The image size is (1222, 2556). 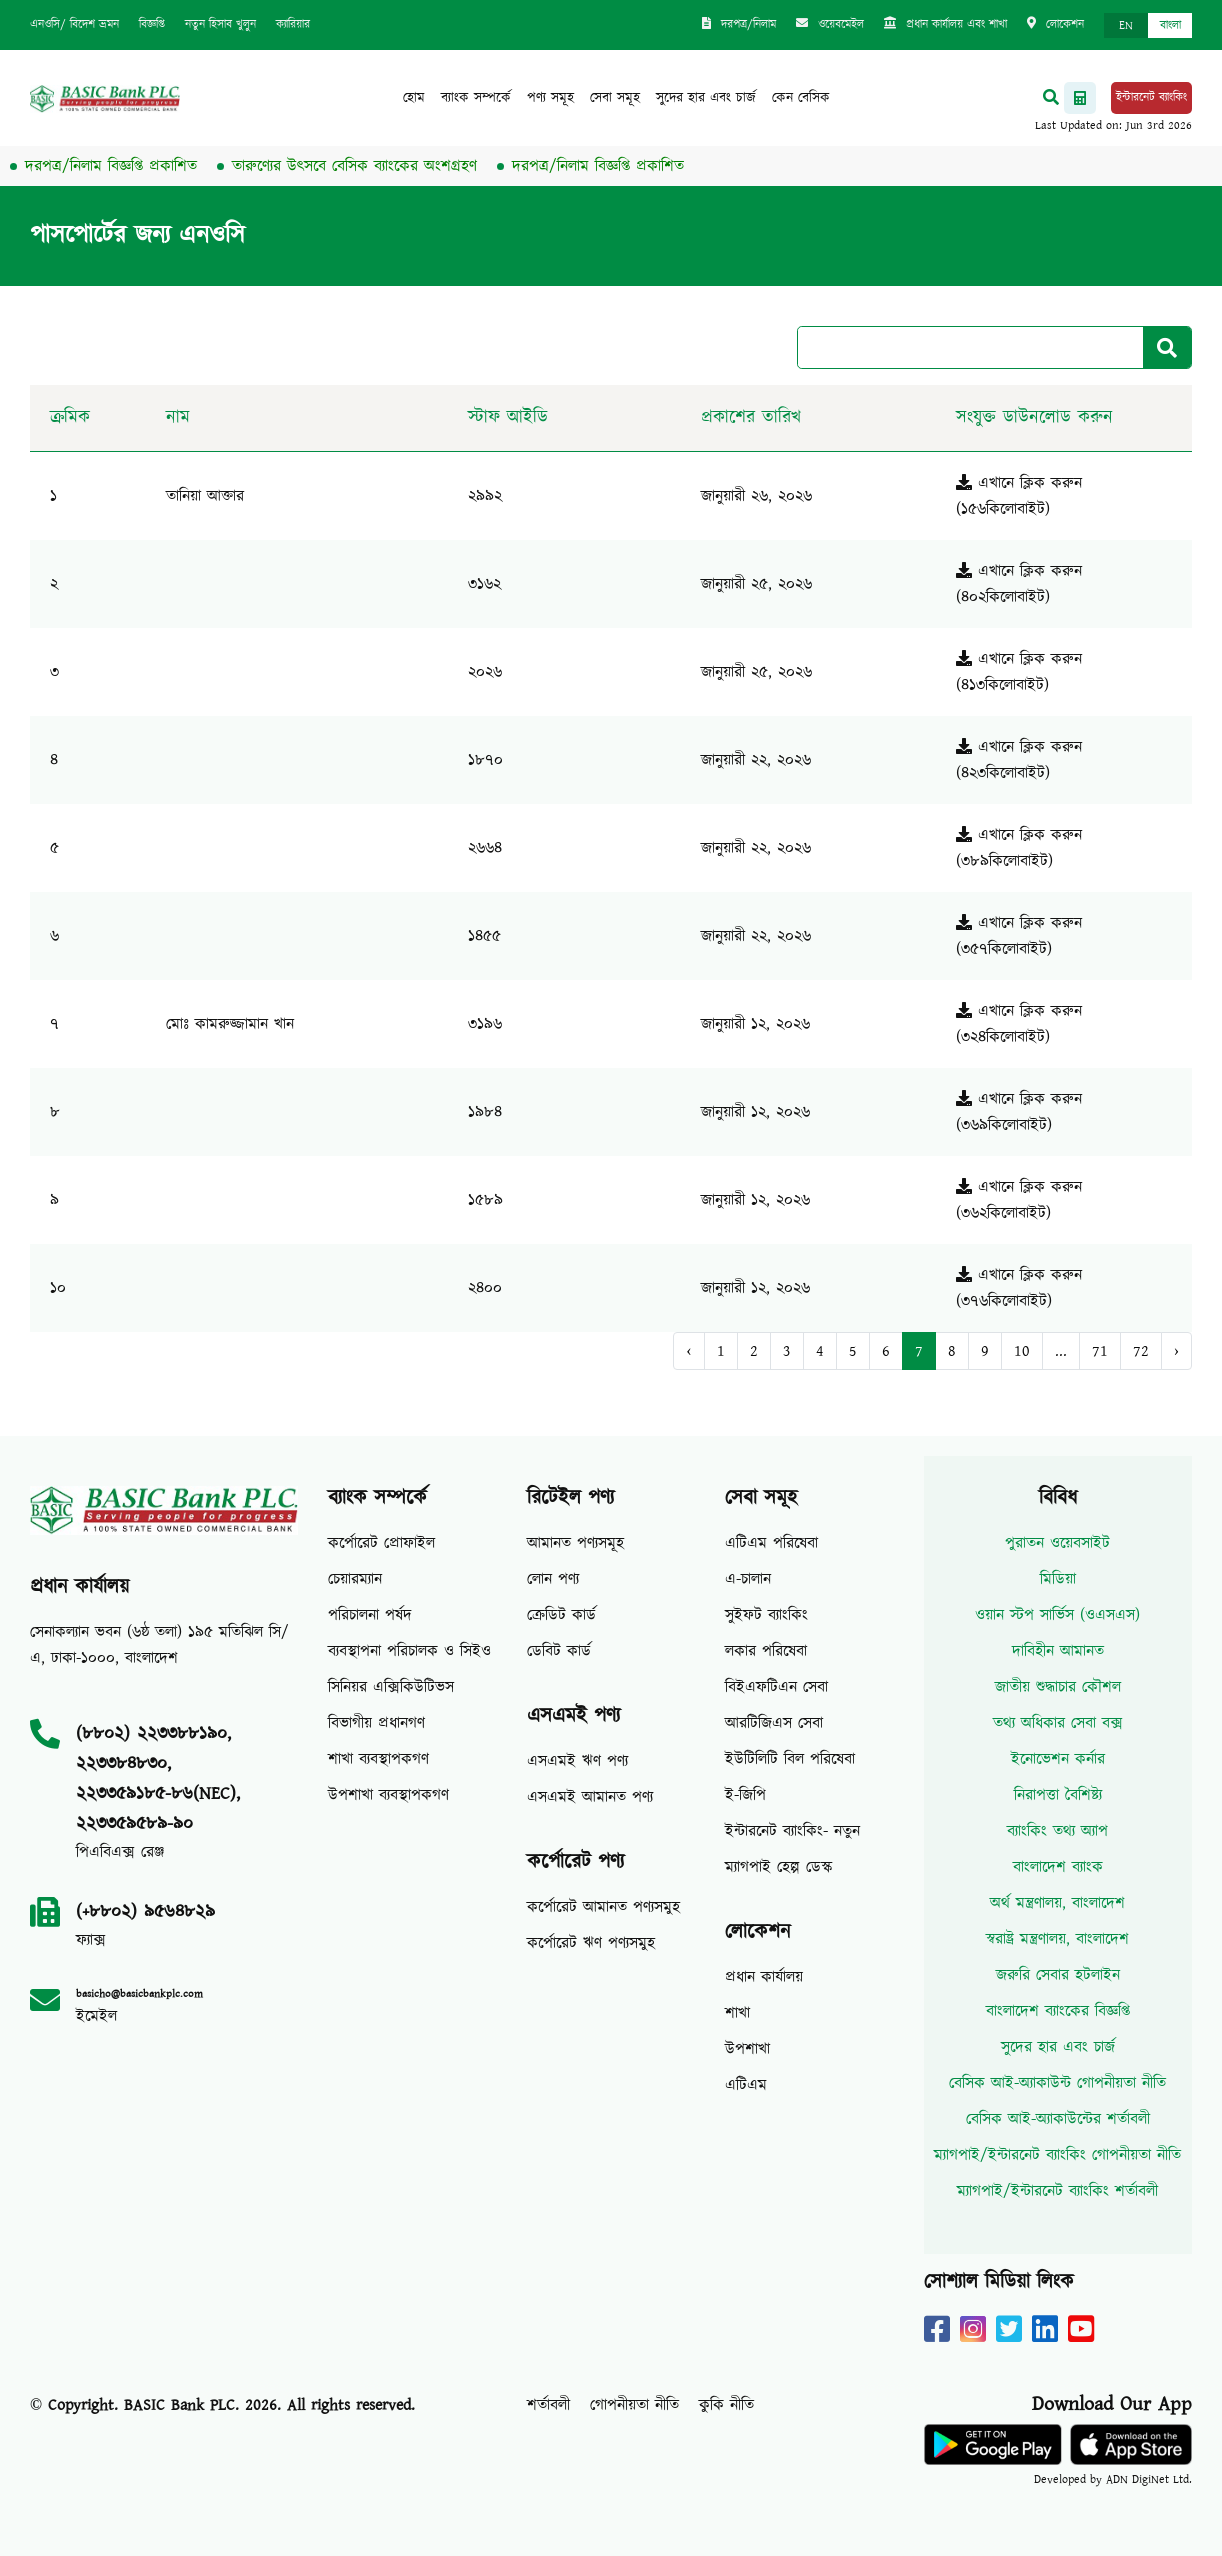 I want to click on ‹ [« Previous], so click(x=688, y=1351).